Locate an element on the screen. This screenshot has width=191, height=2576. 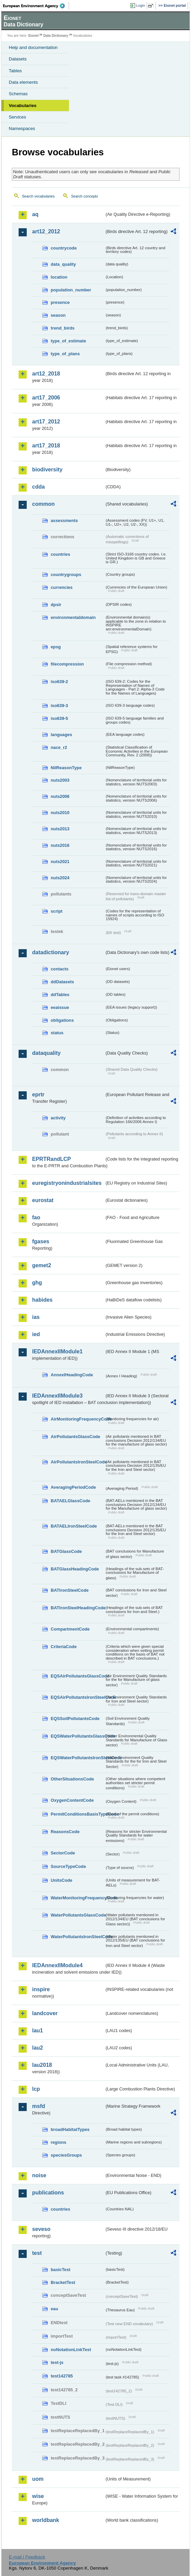
euregistryonindustrialsites is located at coordinates (66, 1183).